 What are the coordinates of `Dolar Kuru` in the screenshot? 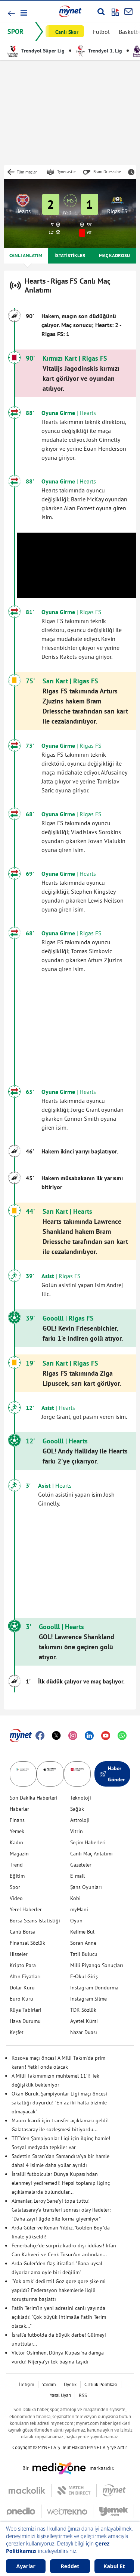 It's located at (22, 1987).